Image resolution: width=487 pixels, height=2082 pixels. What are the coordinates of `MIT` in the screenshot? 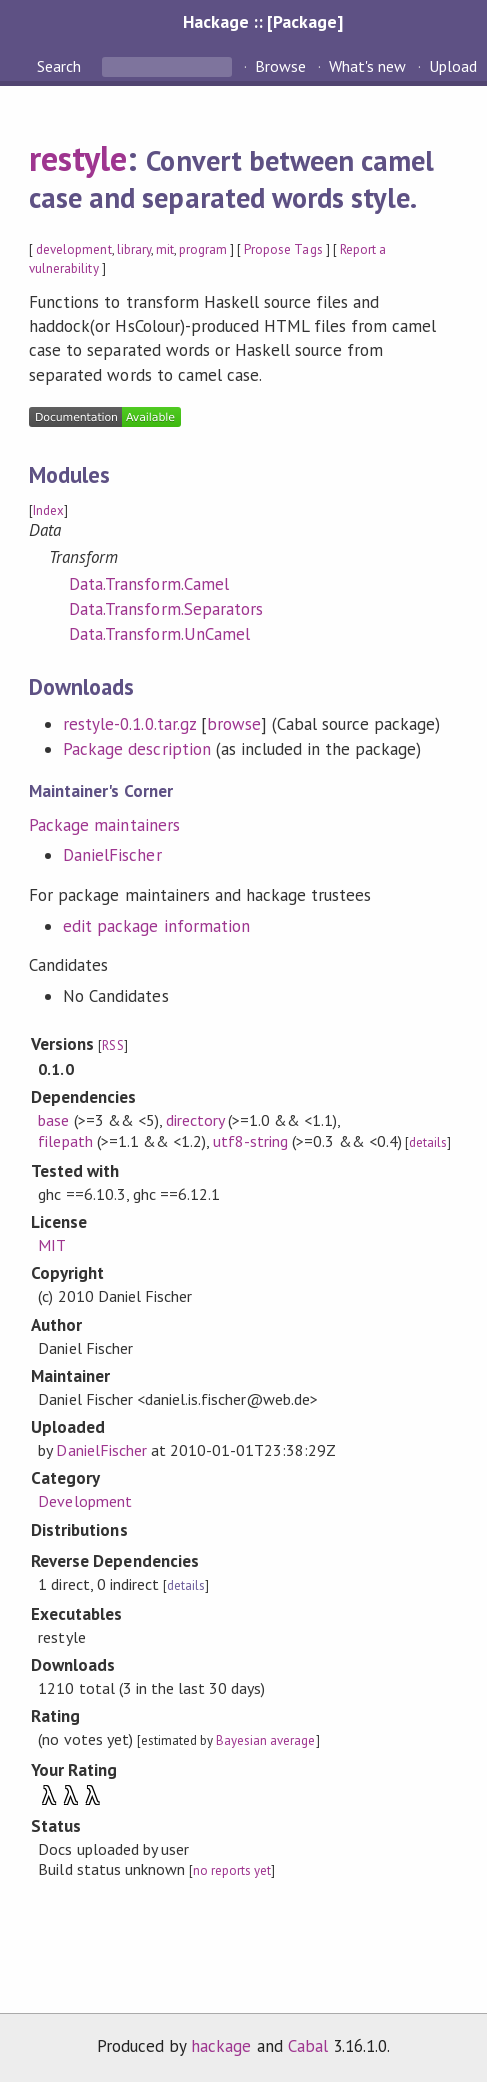 It's located at (52, 1245).